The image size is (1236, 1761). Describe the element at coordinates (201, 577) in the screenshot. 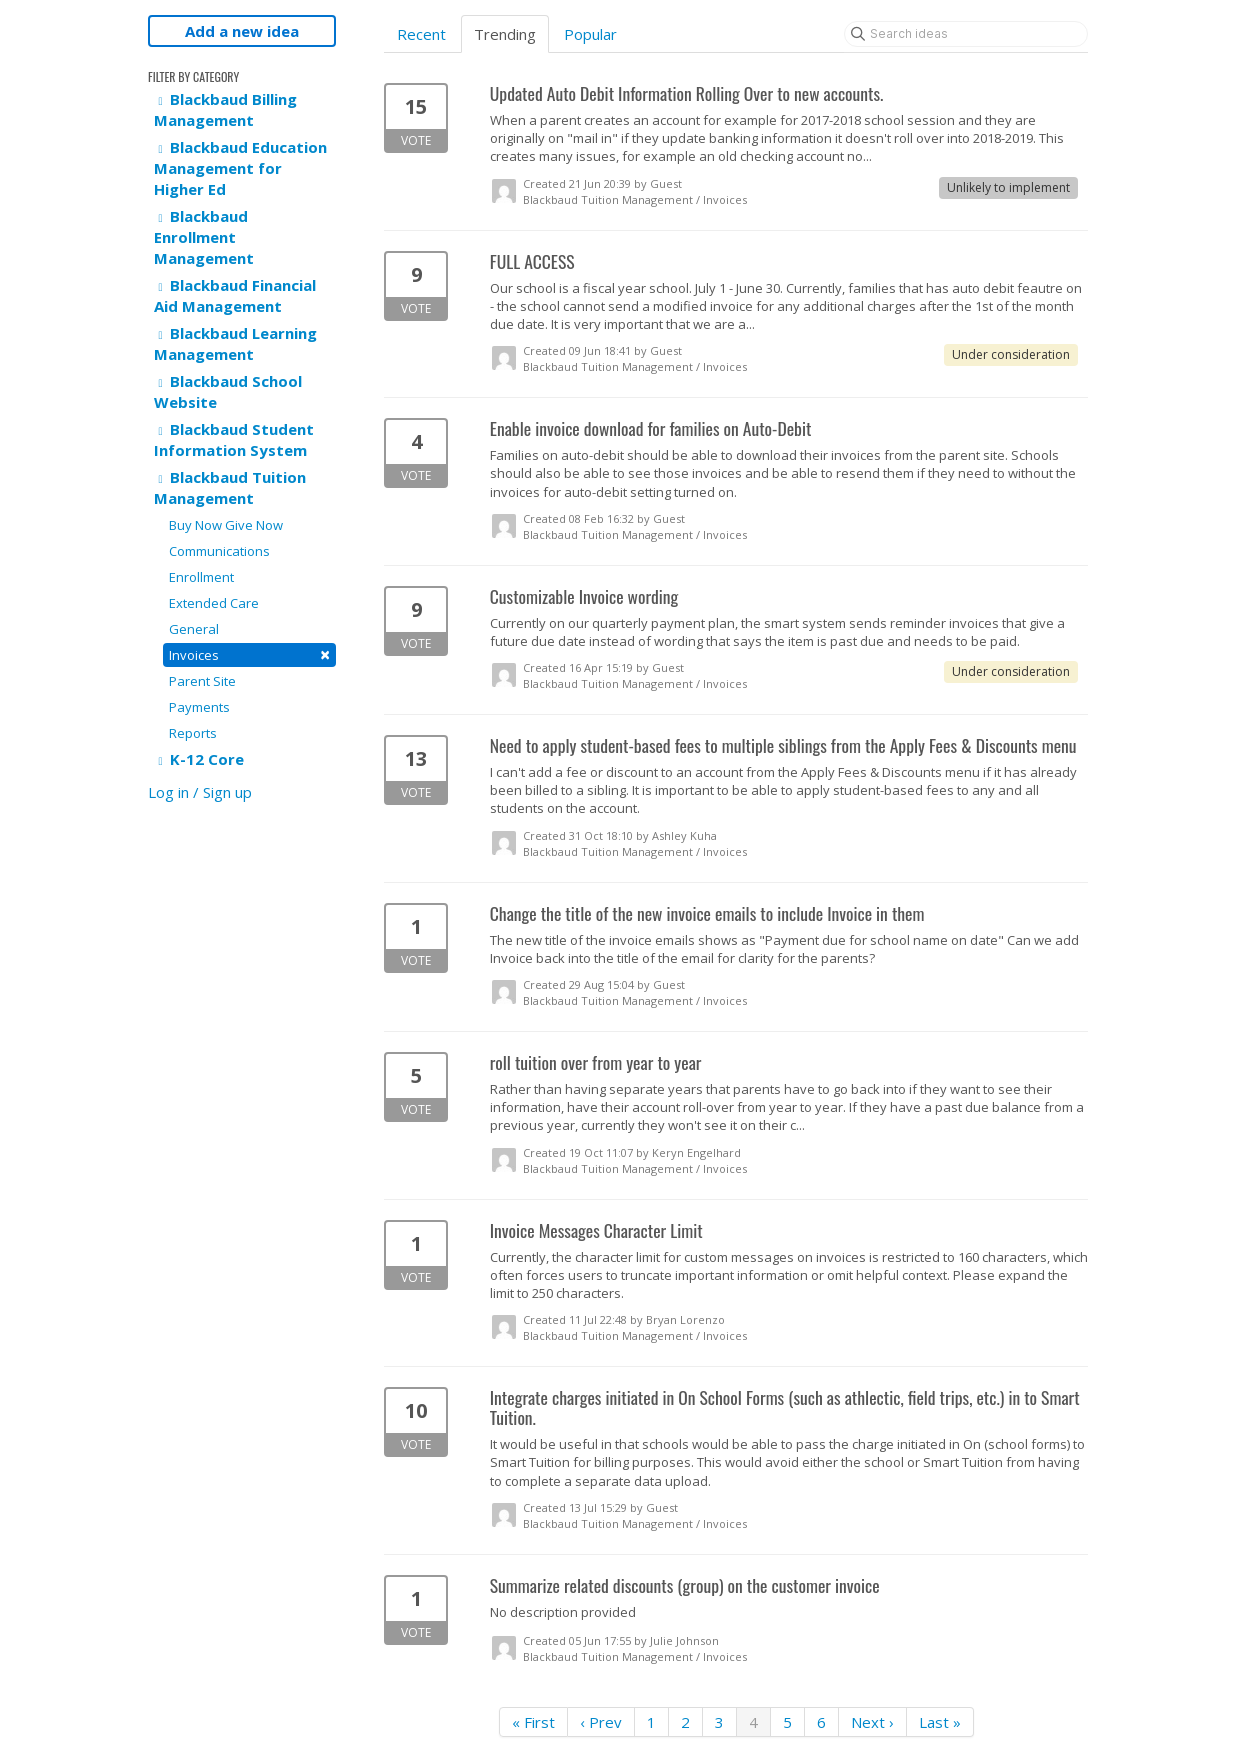

I see `Enrollment` at that location.